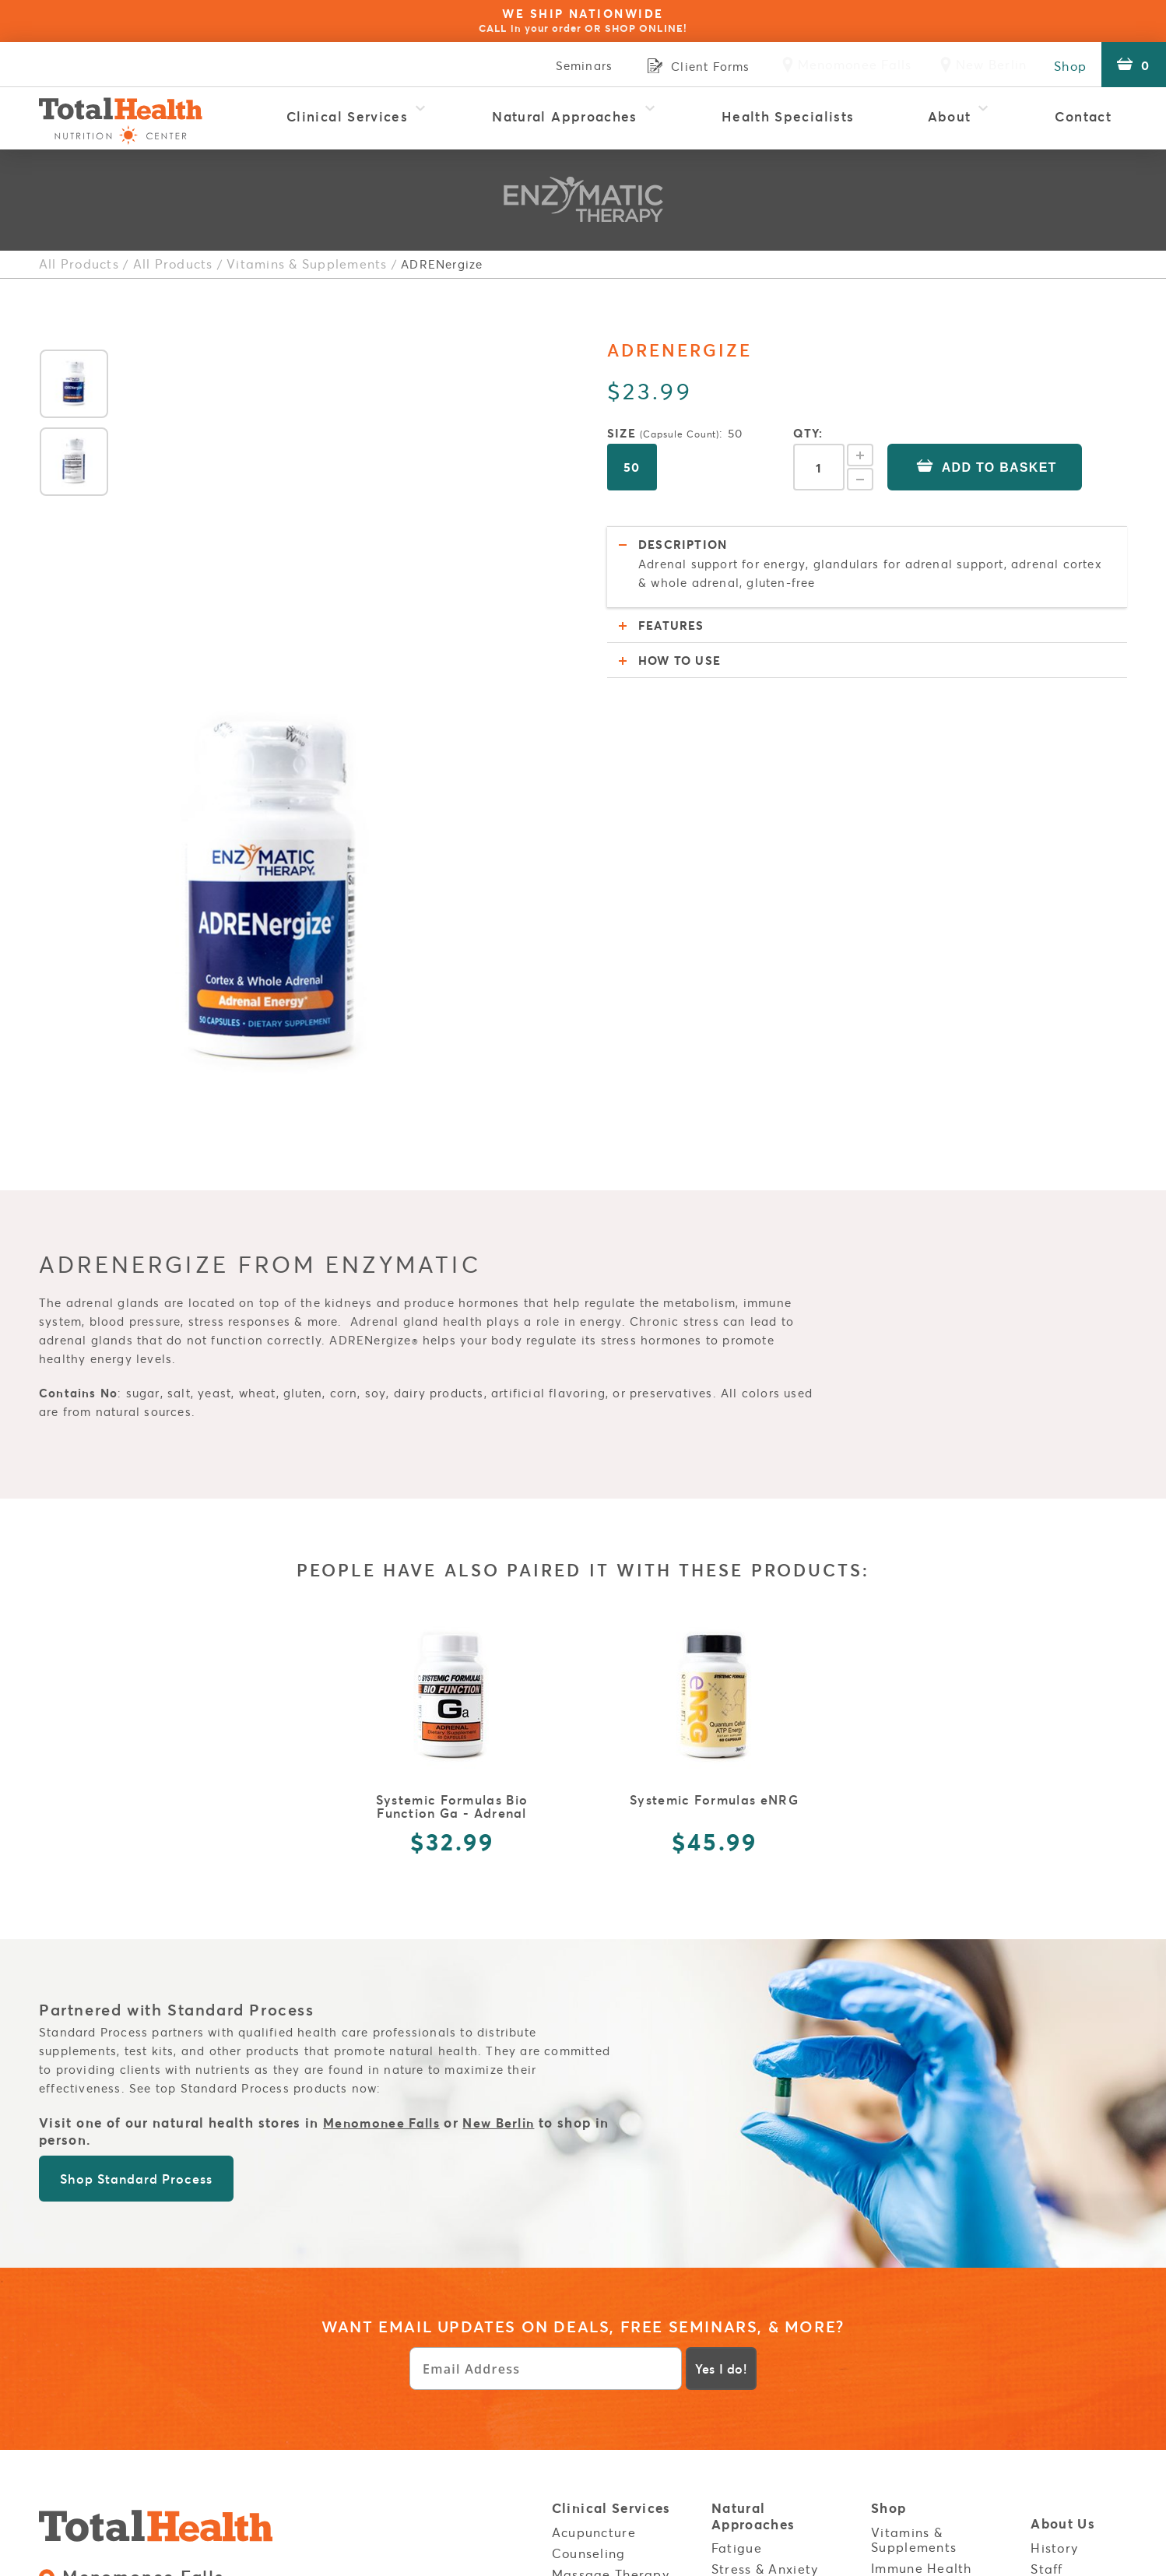  What do you see at coordinates (921, 2224) in the screenshot?
I see `Immune Health` at bounding box center [921, 2224].